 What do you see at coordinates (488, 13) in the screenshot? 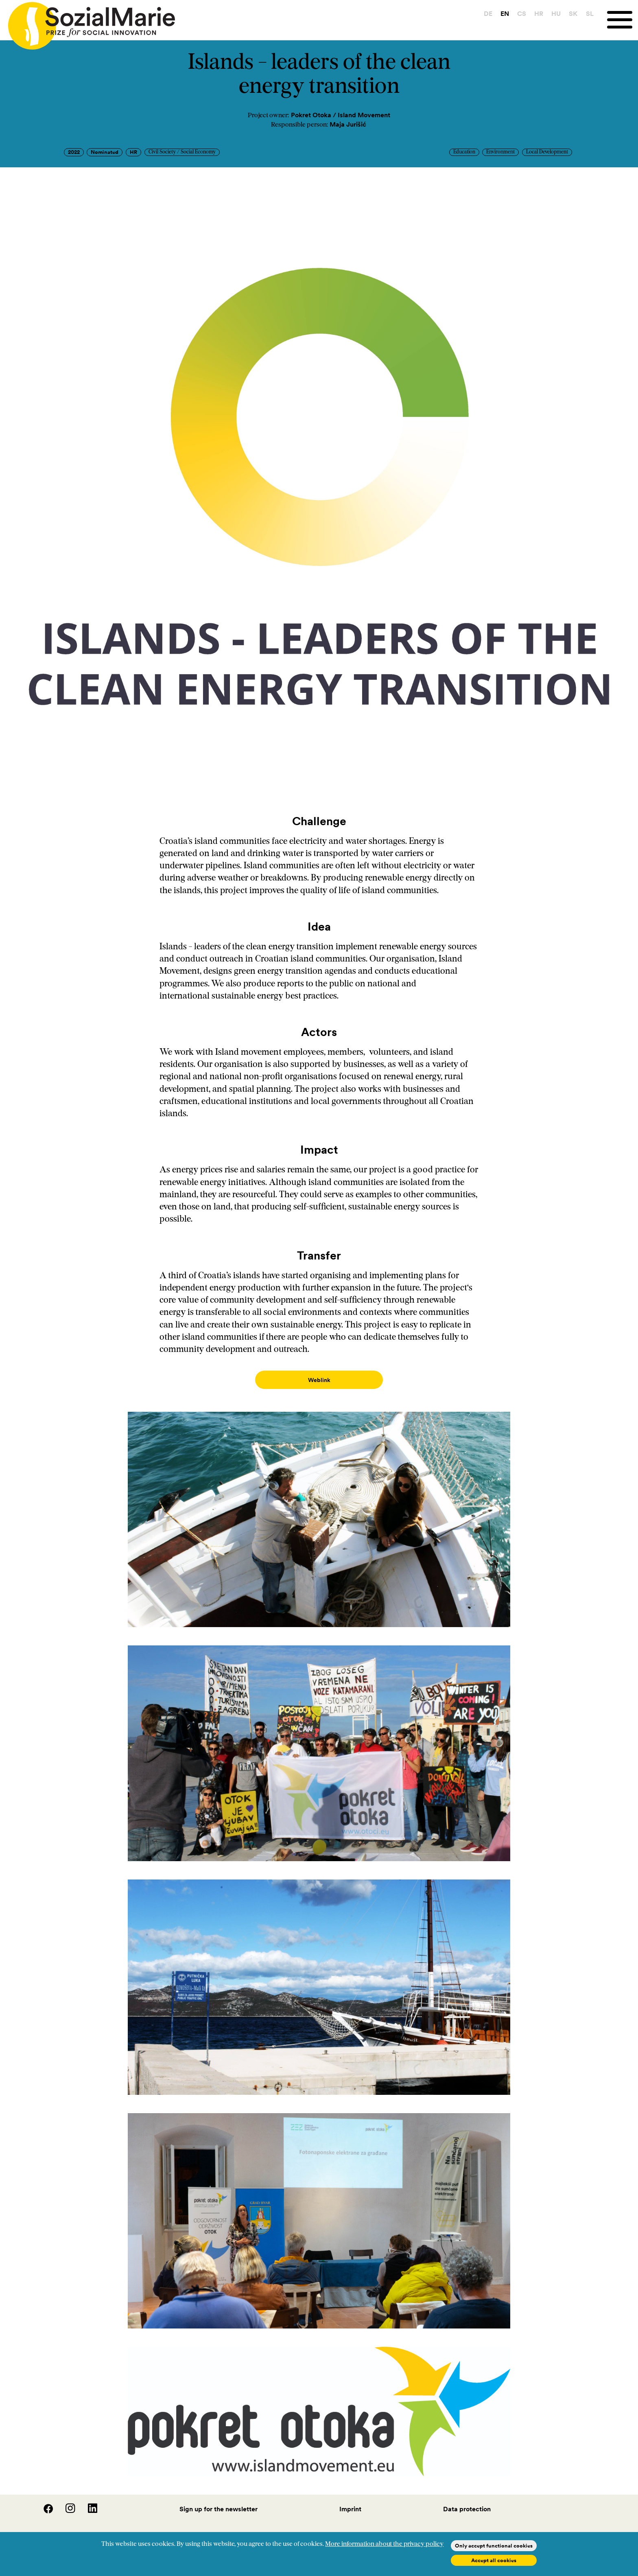
I see `DE` at bounding box center [488, 13].